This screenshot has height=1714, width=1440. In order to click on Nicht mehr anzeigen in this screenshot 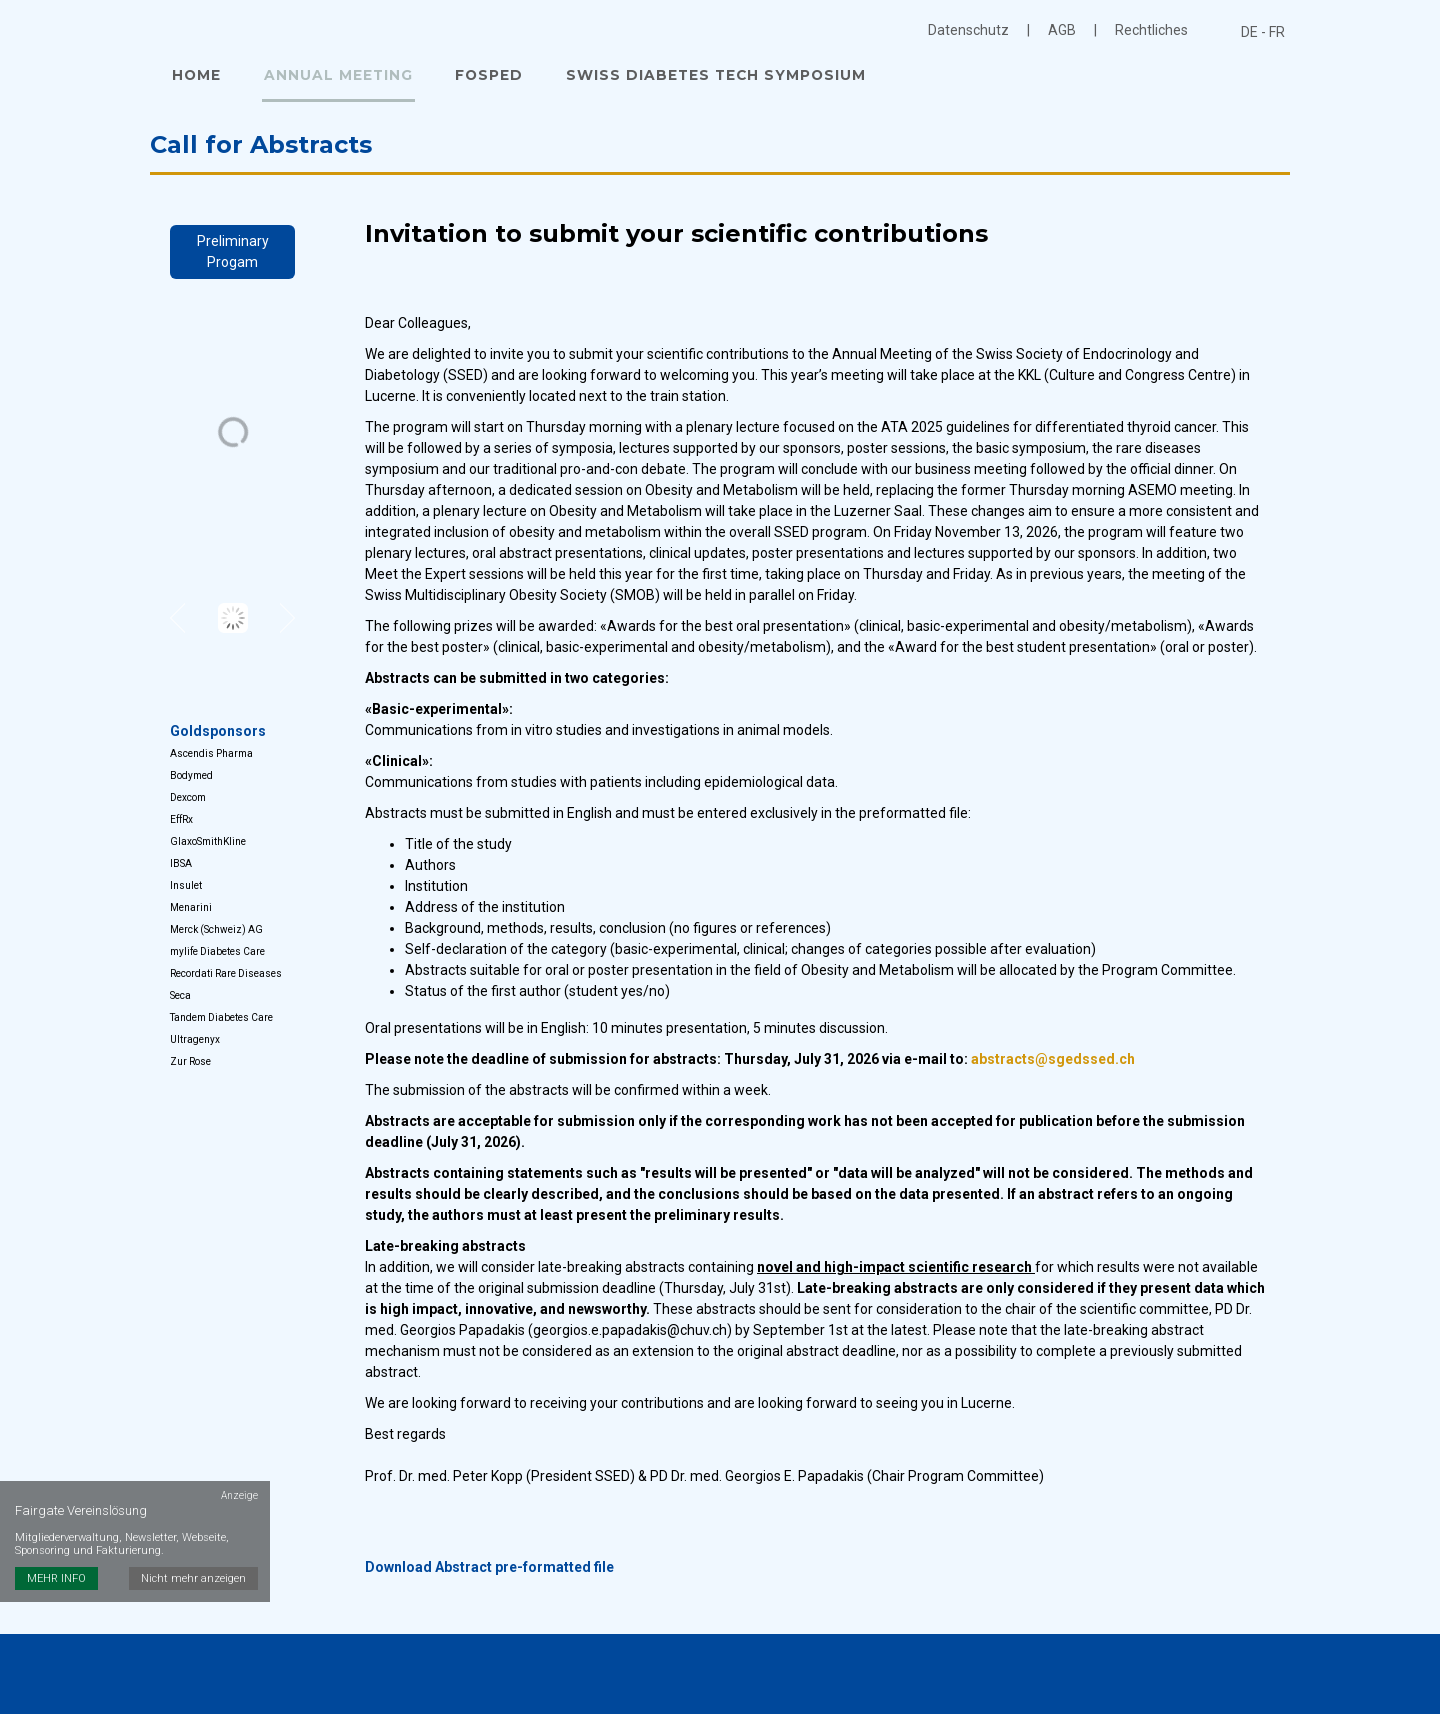, I will do `click(195, 1521)`.